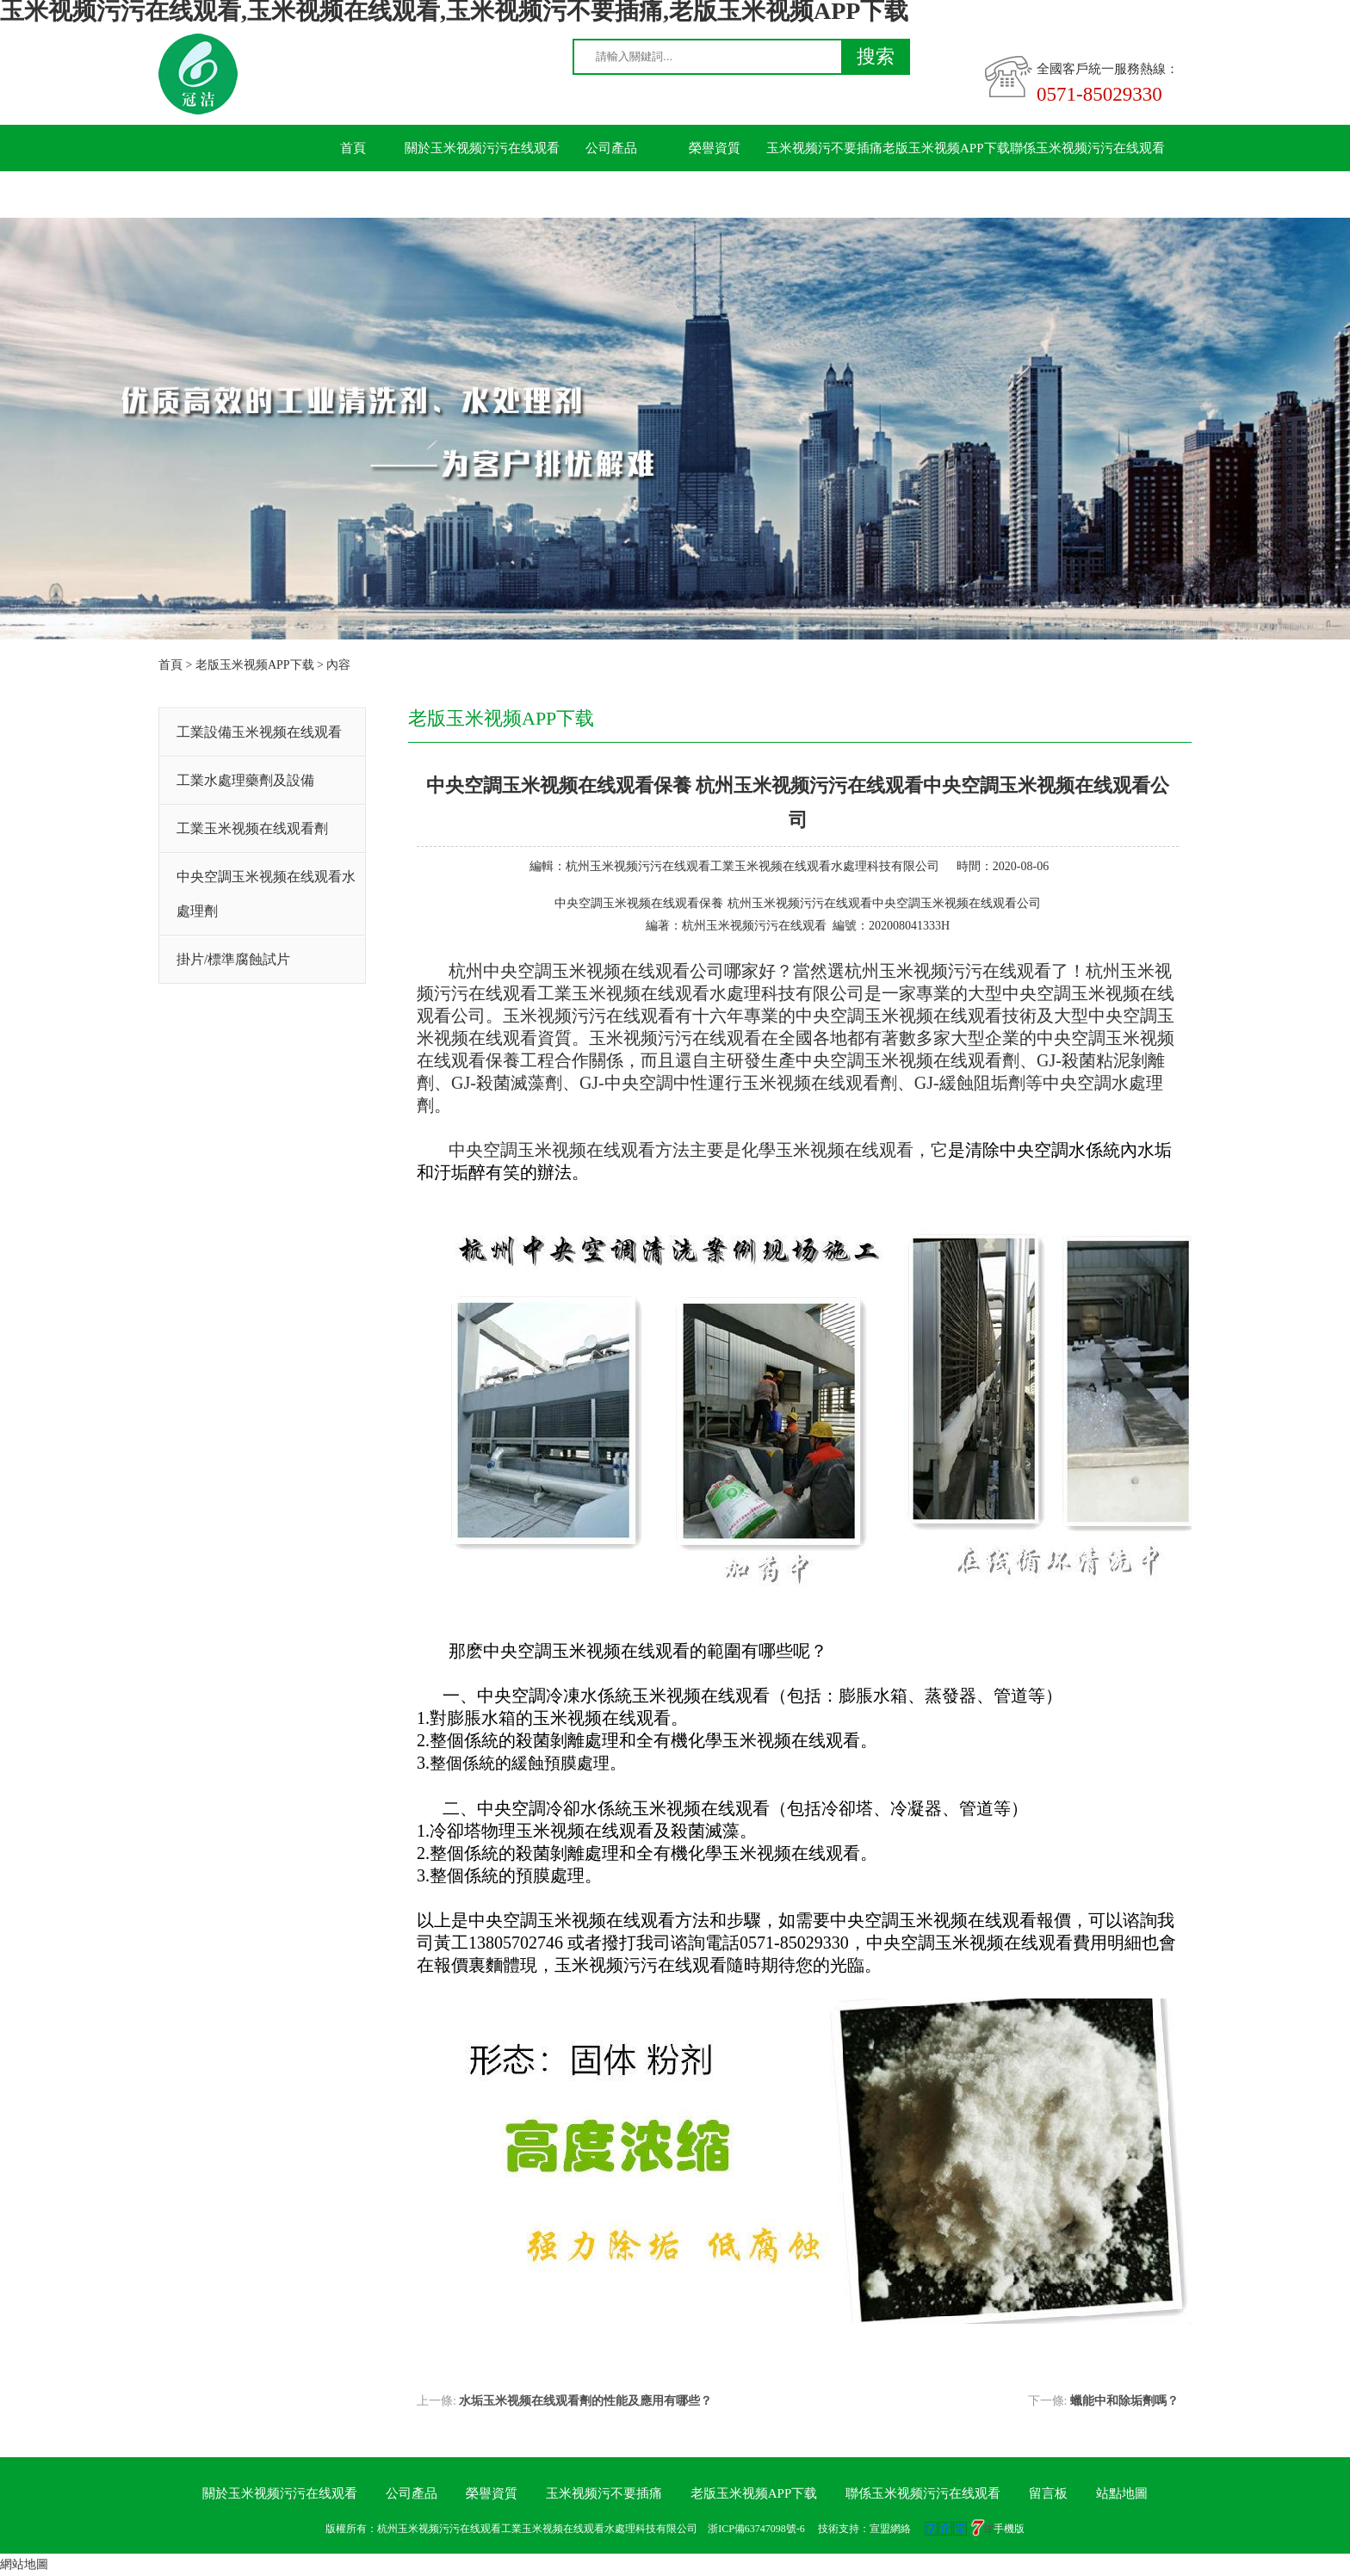 Image resolution: width=1350 pixels, height=2576 pixels. Describe the element at coordinates (266, 893) in the screenshot. I see `中央空調玉米视频在线观看水處理劑` at that location.